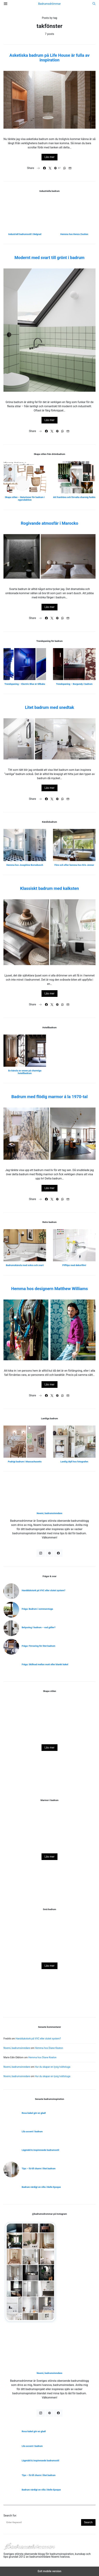 This screenshot has height=2576, width=99. What do you see at coordinates (38, 1646) in the screenshot?
I see `Fråga: Förvaring för litet badrum` at bounding box center [38, 1646].